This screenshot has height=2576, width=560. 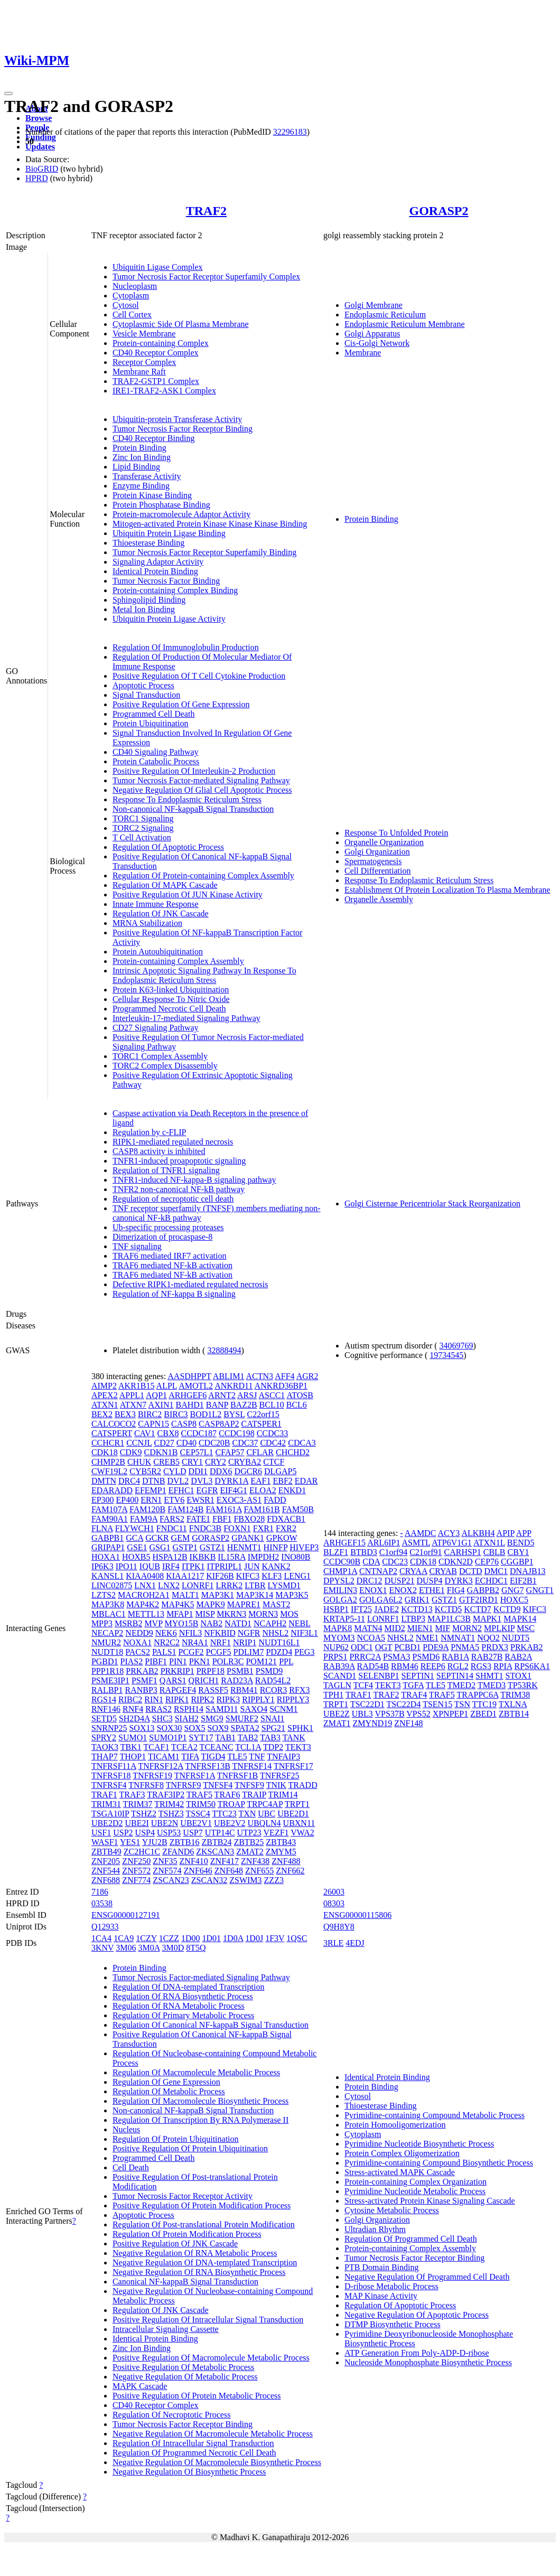 What do you see at coordinates (233, 1938) in the screenshot?
I see `1D0A` at bounding box center [233, 1938].